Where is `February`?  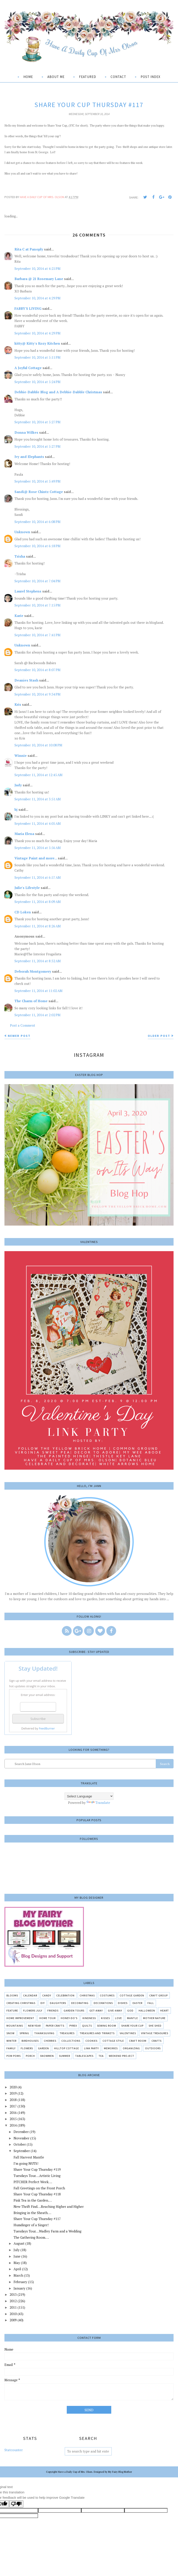 February is located at coordinates (20, 2282).